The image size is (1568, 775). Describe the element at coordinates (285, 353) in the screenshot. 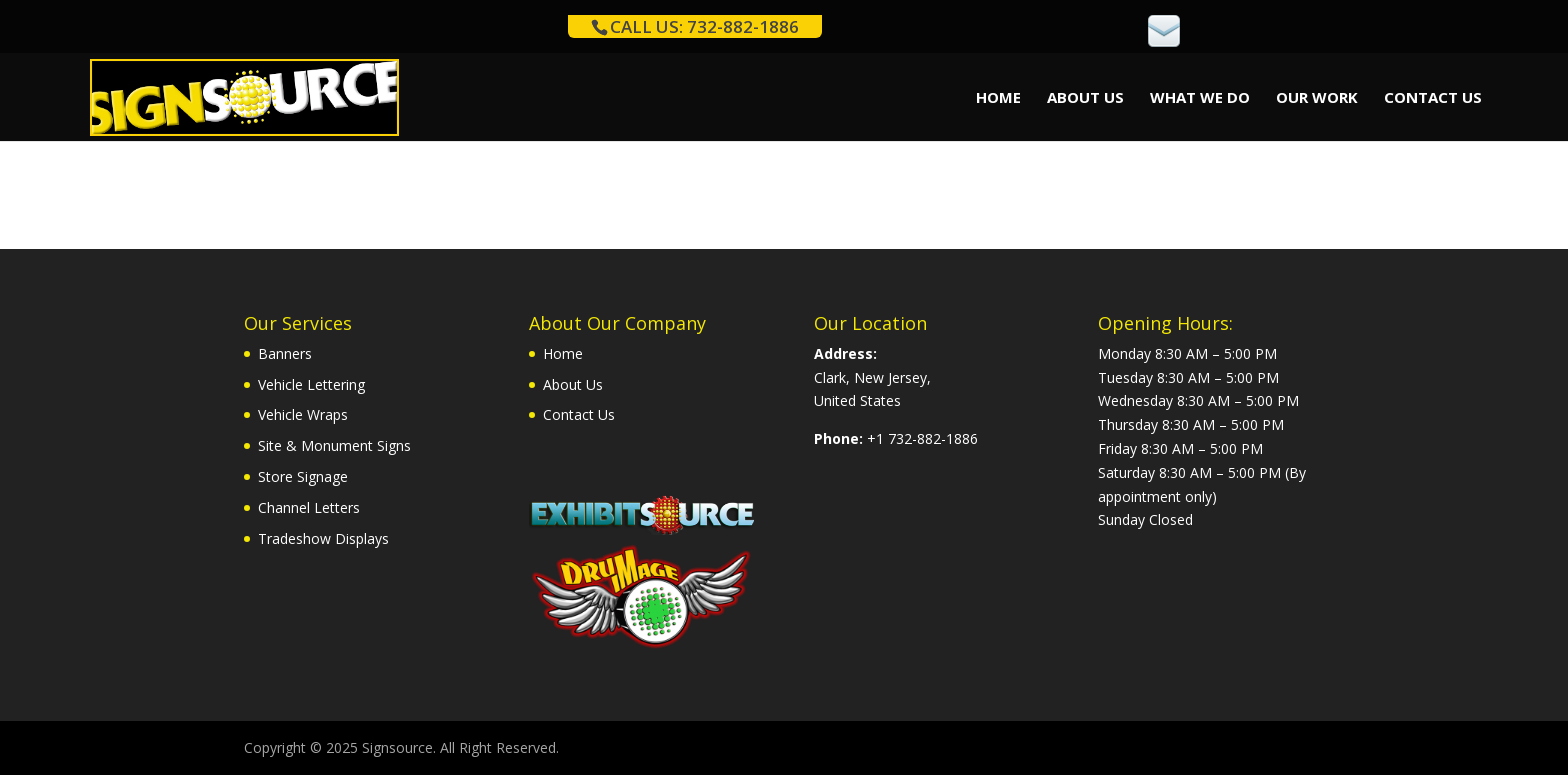

I see `Banners` at that location.